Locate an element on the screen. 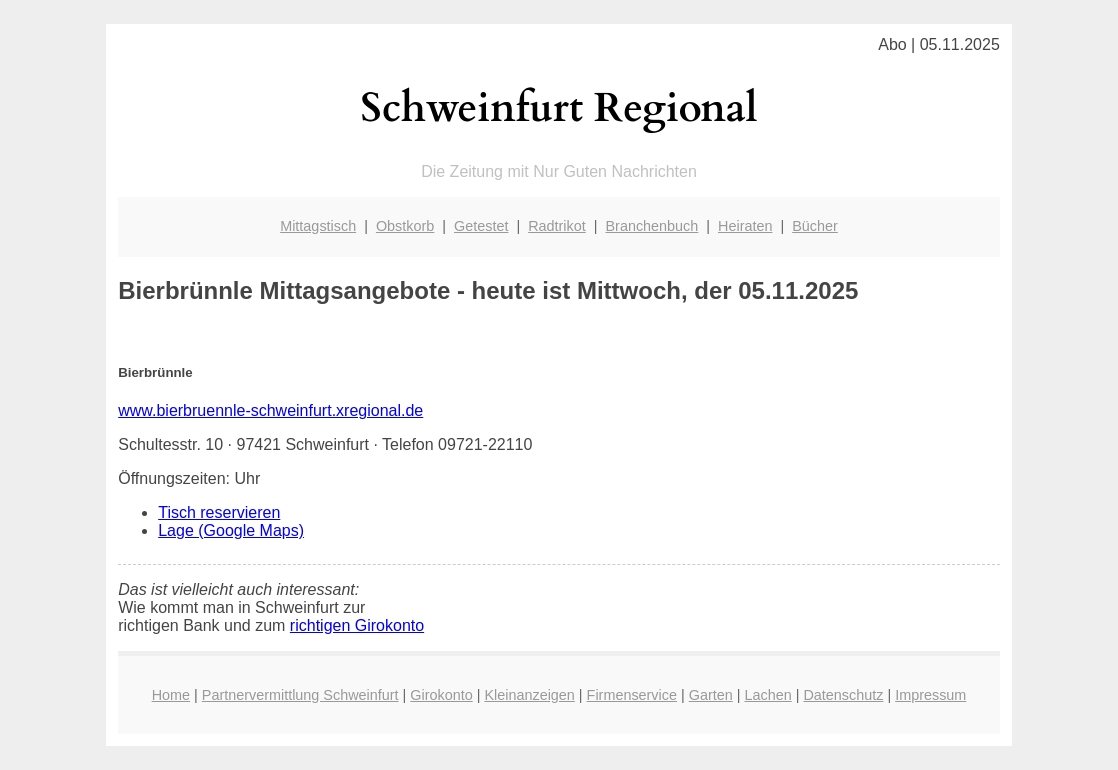 The height and width of the screenshot is (770, 1118). Branchenbuch is located at coordinates (652, 226).